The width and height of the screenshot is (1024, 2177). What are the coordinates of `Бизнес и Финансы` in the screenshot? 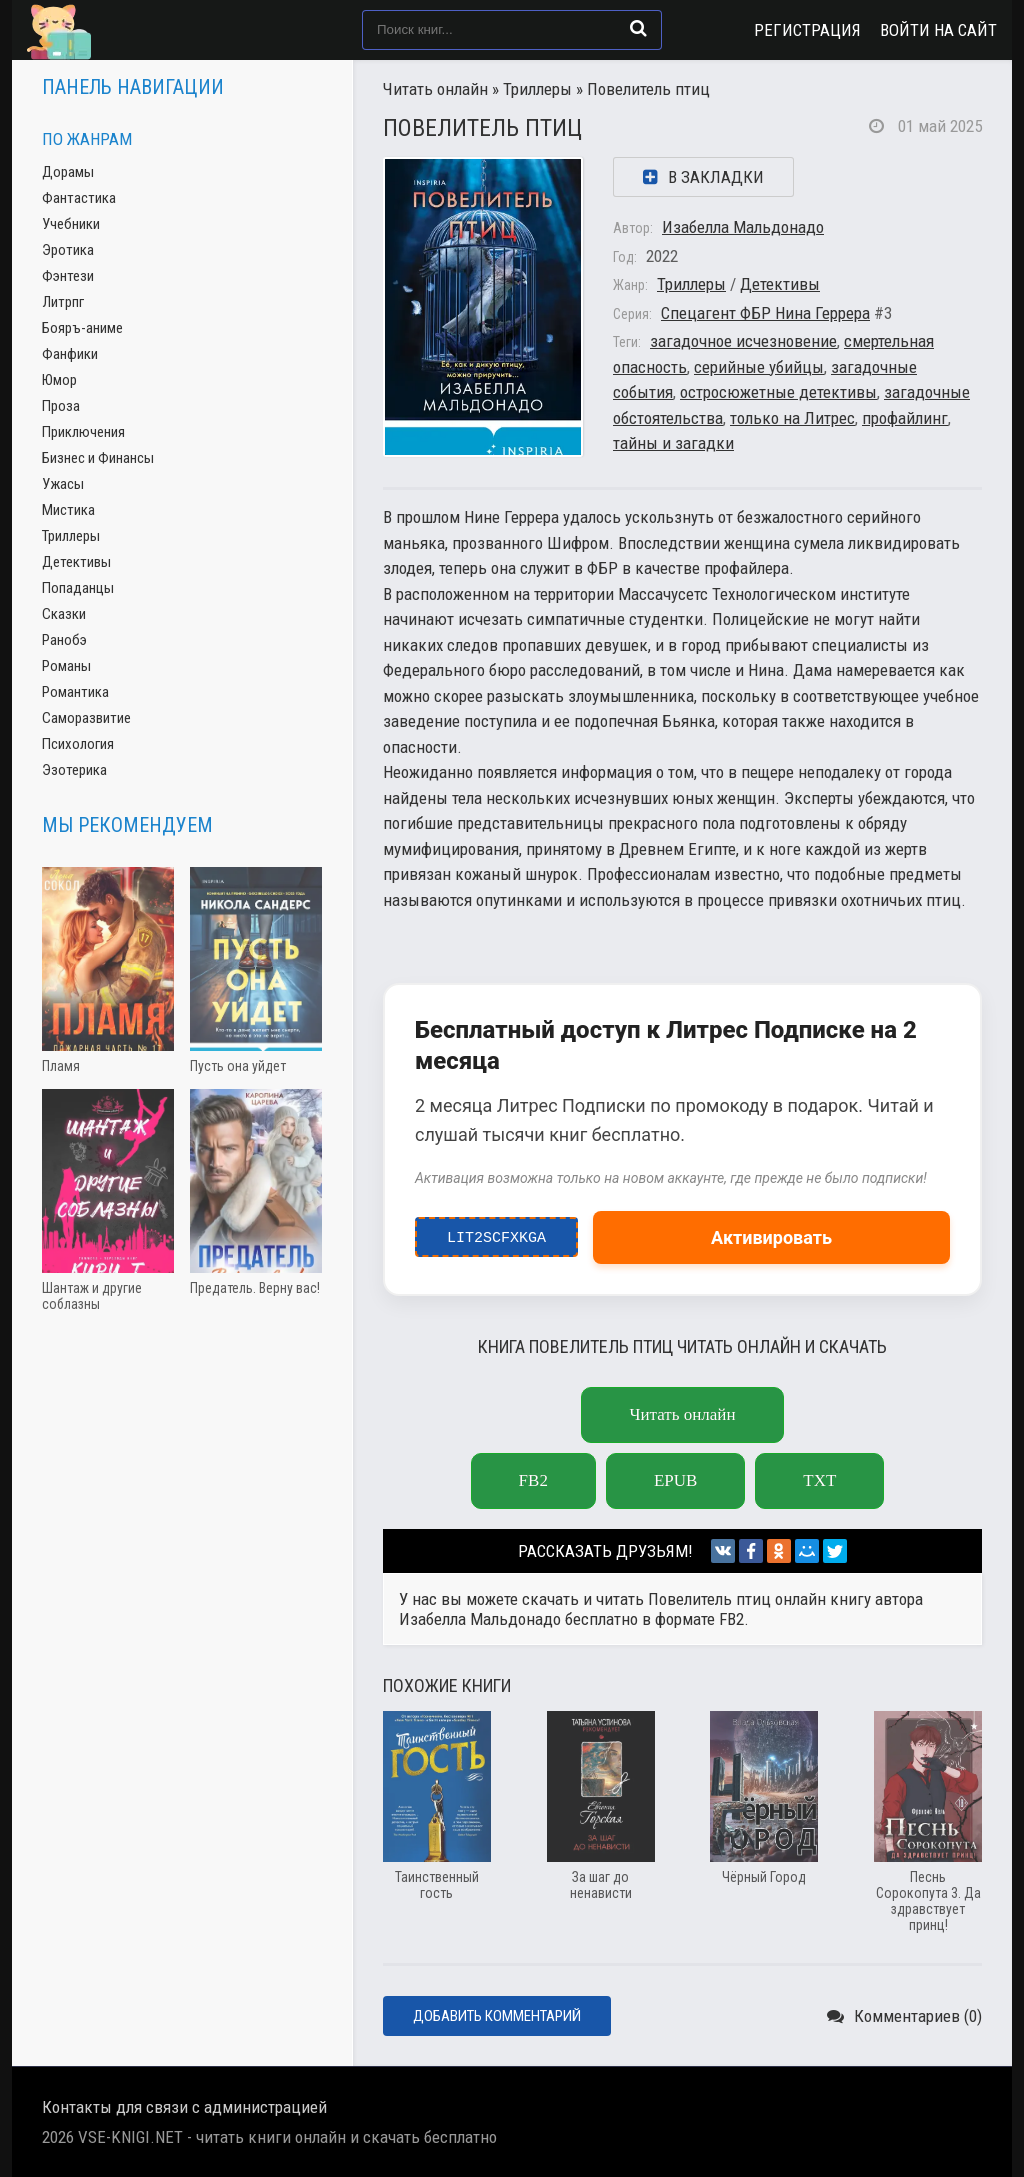 It's located at (98, 458).